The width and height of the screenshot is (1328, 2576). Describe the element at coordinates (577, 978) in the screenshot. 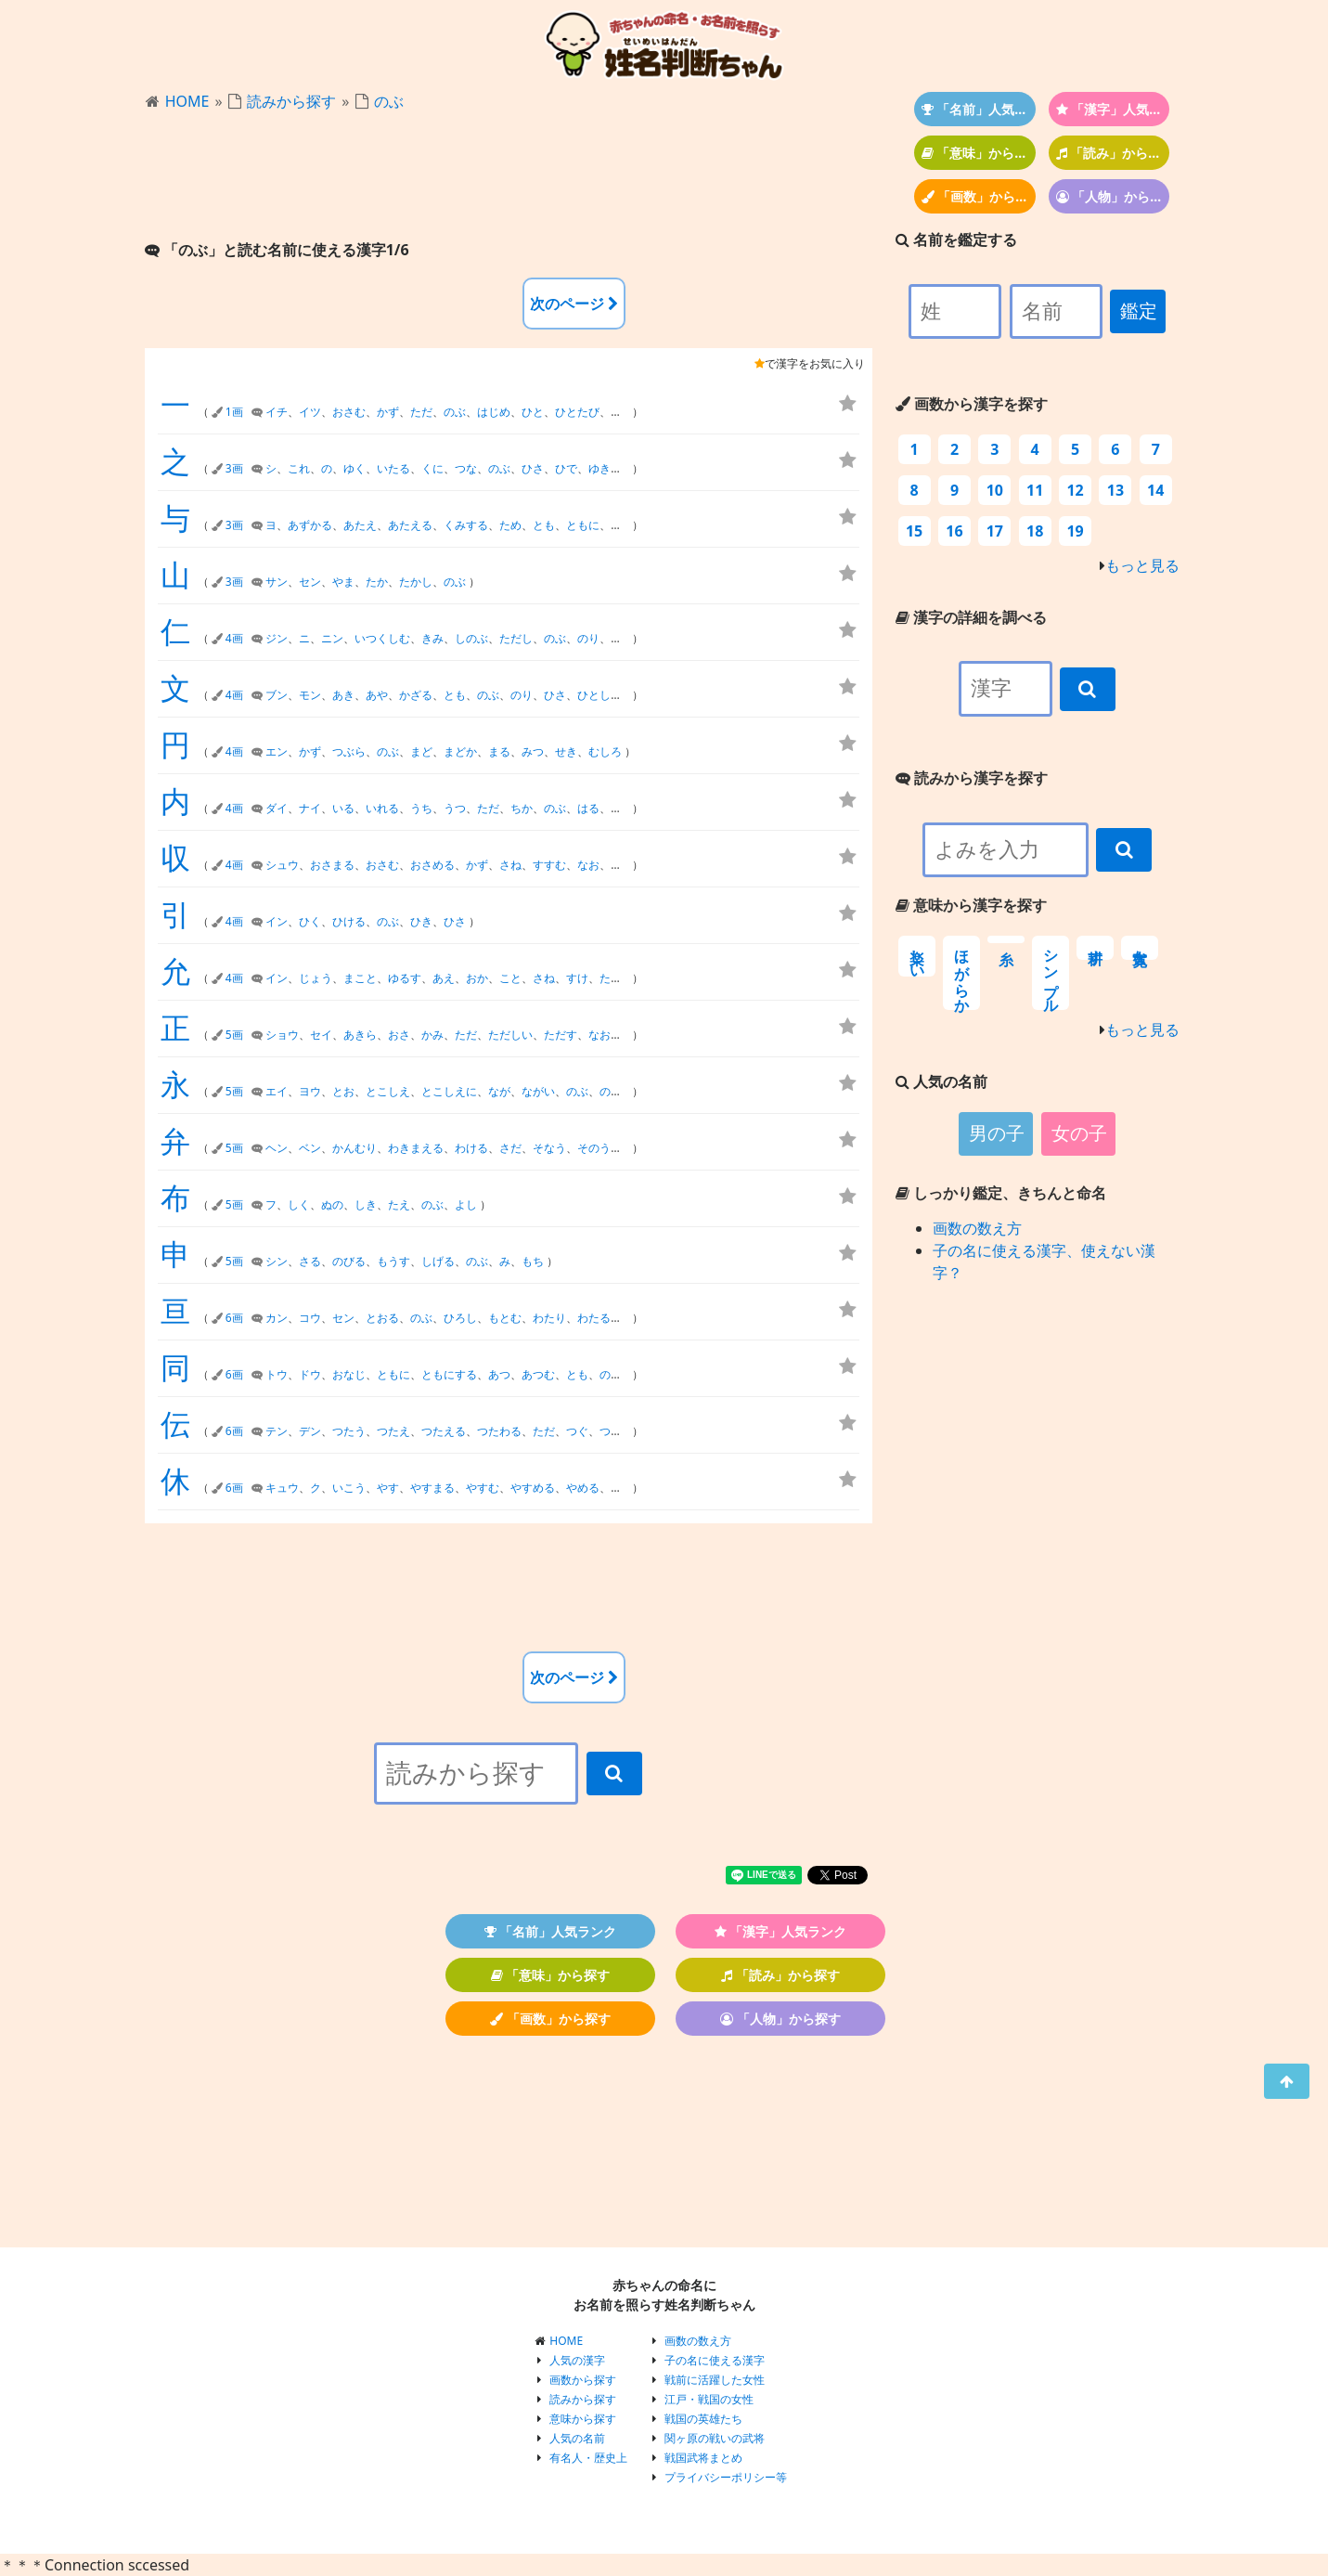

I see `すけ` at that location.